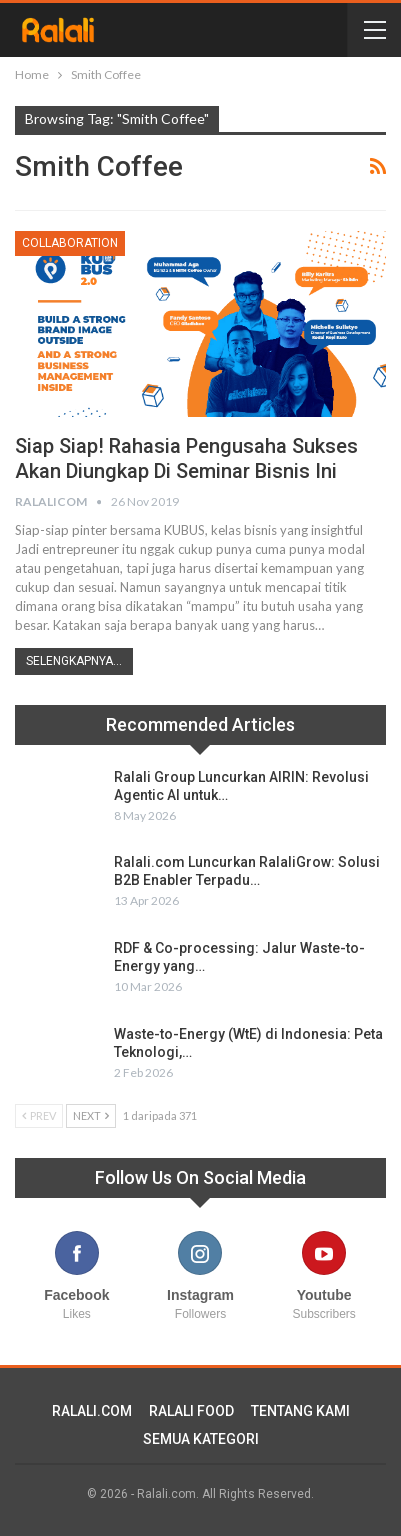  What do you see at coordinates (201, 1439) in the screenshot?
I see `SEMUA KATEGORI` at bounding box center [201, 1439].